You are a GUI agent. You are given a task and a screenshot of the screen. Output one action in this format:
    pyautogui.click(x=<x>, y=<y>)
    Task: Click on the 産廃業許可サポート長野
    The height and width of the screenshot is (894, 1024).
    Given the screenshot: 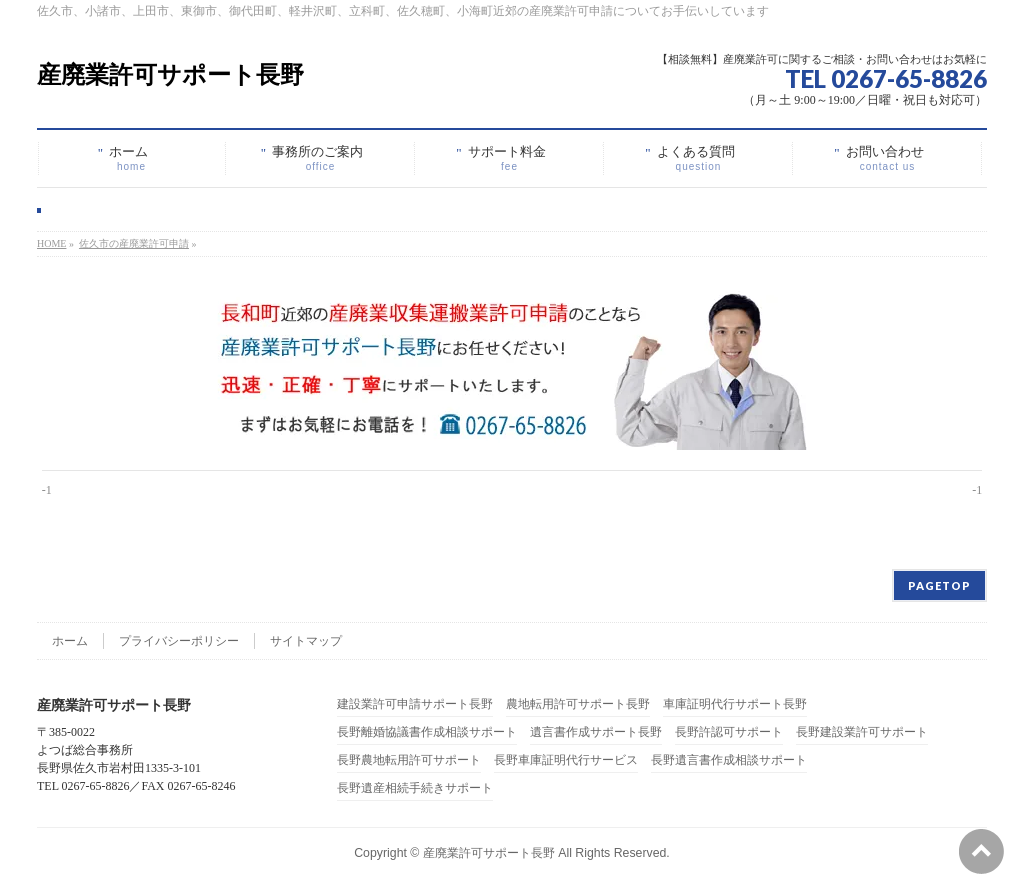 What is the action you would take?
    pyautogui.click(x=170, y=74)
    